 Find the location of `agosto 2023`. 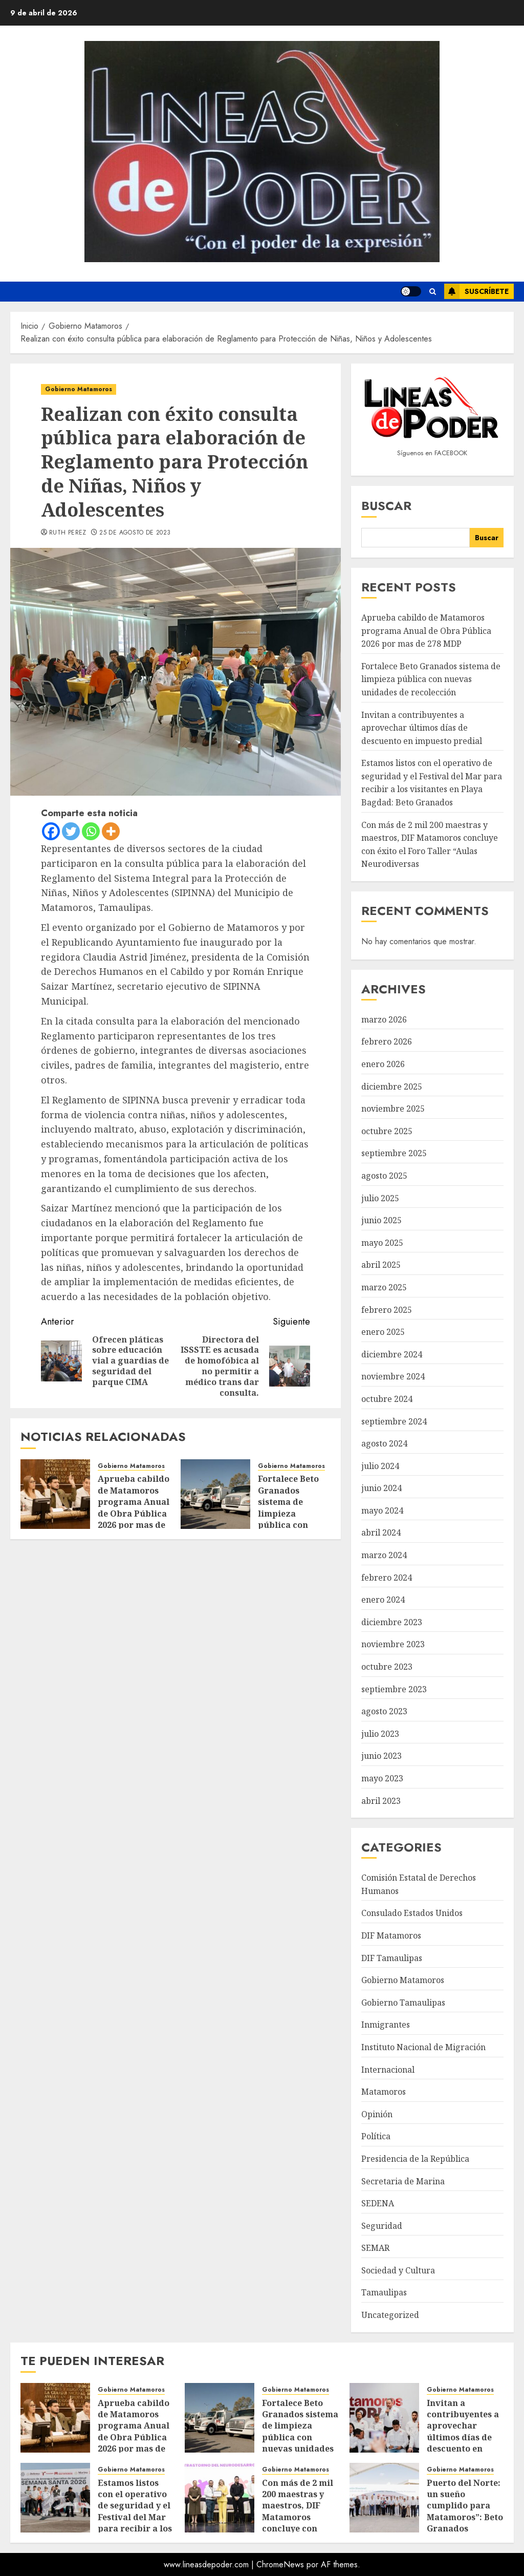

agosto 2023 is located at coordinates (384, 1711).